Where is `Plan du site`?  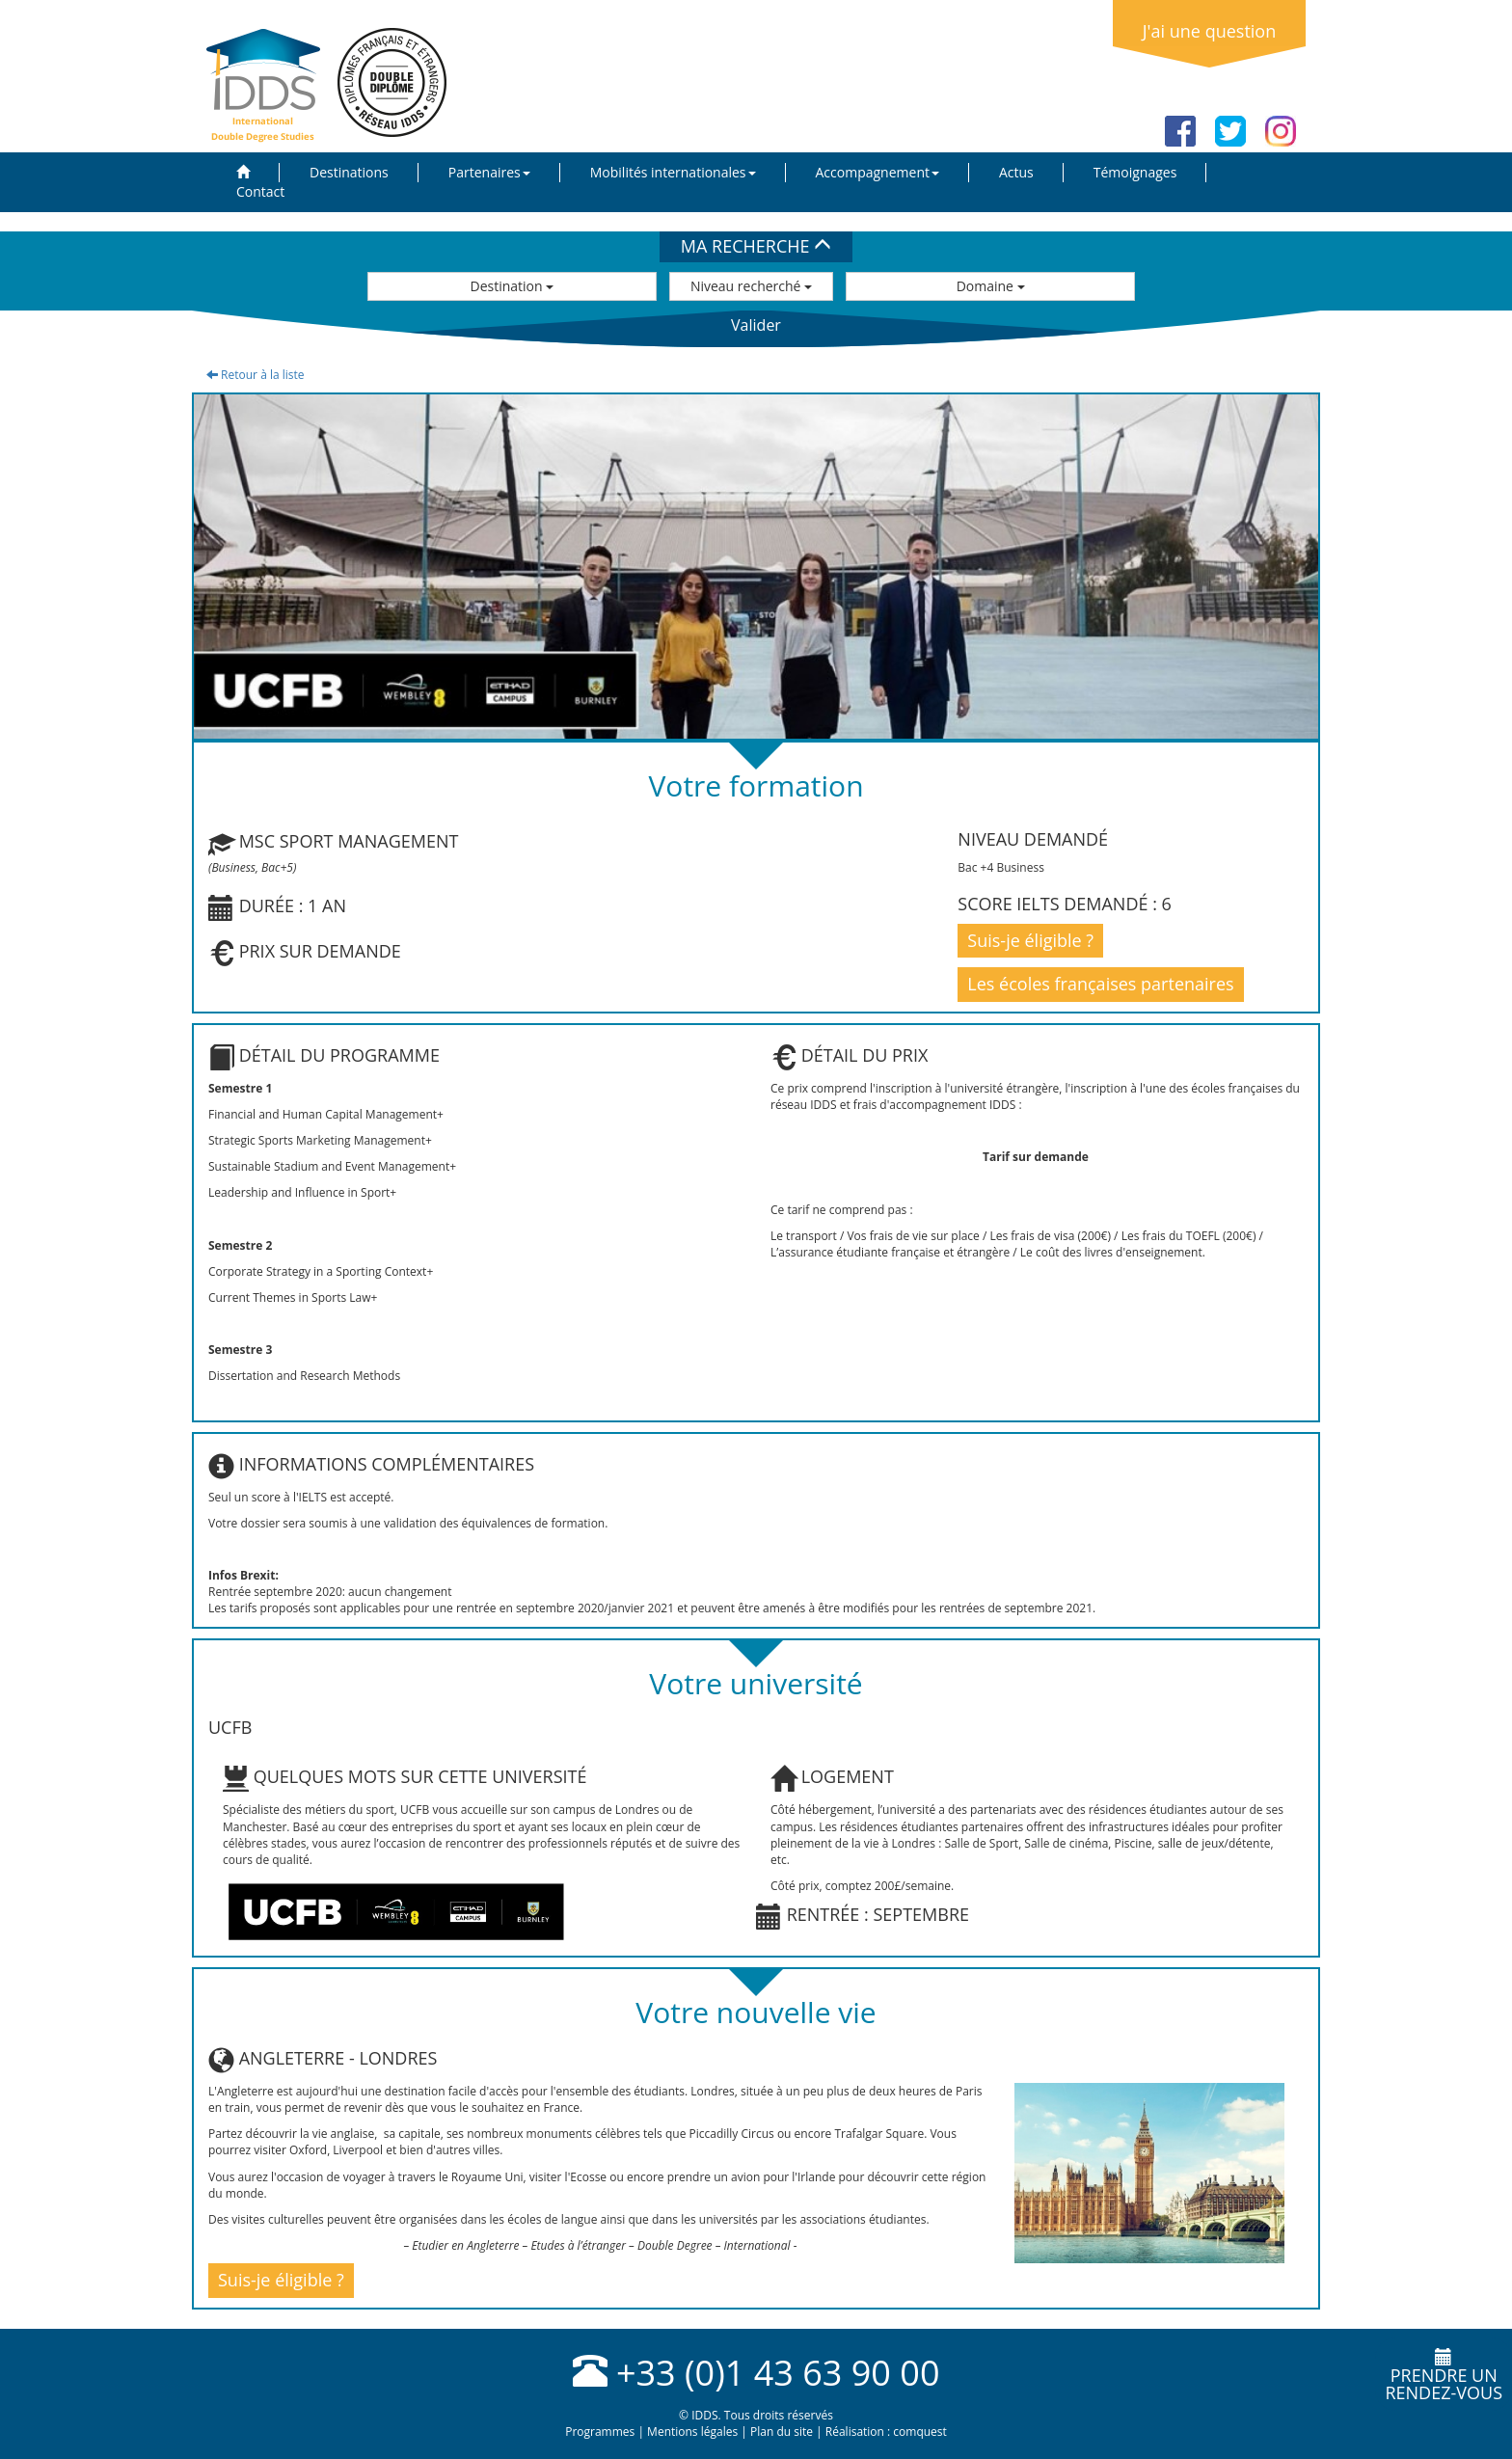 Plan du site is located at coordinates (781, 2431).